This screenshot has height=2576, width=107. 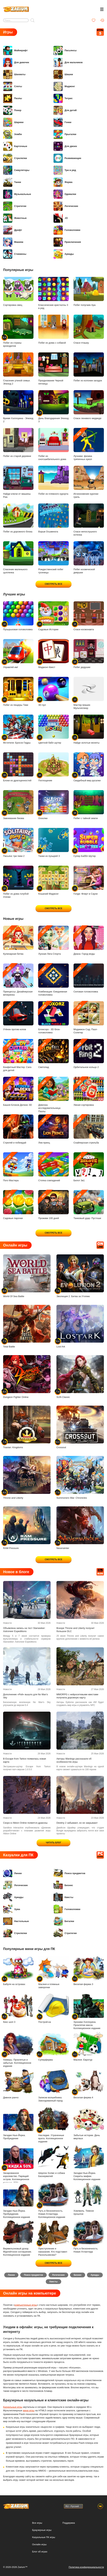 What do you see at coordinates (18, 1205) in the screenshot?
I see `Садовые парочки` at bounding box center [18, 1205].